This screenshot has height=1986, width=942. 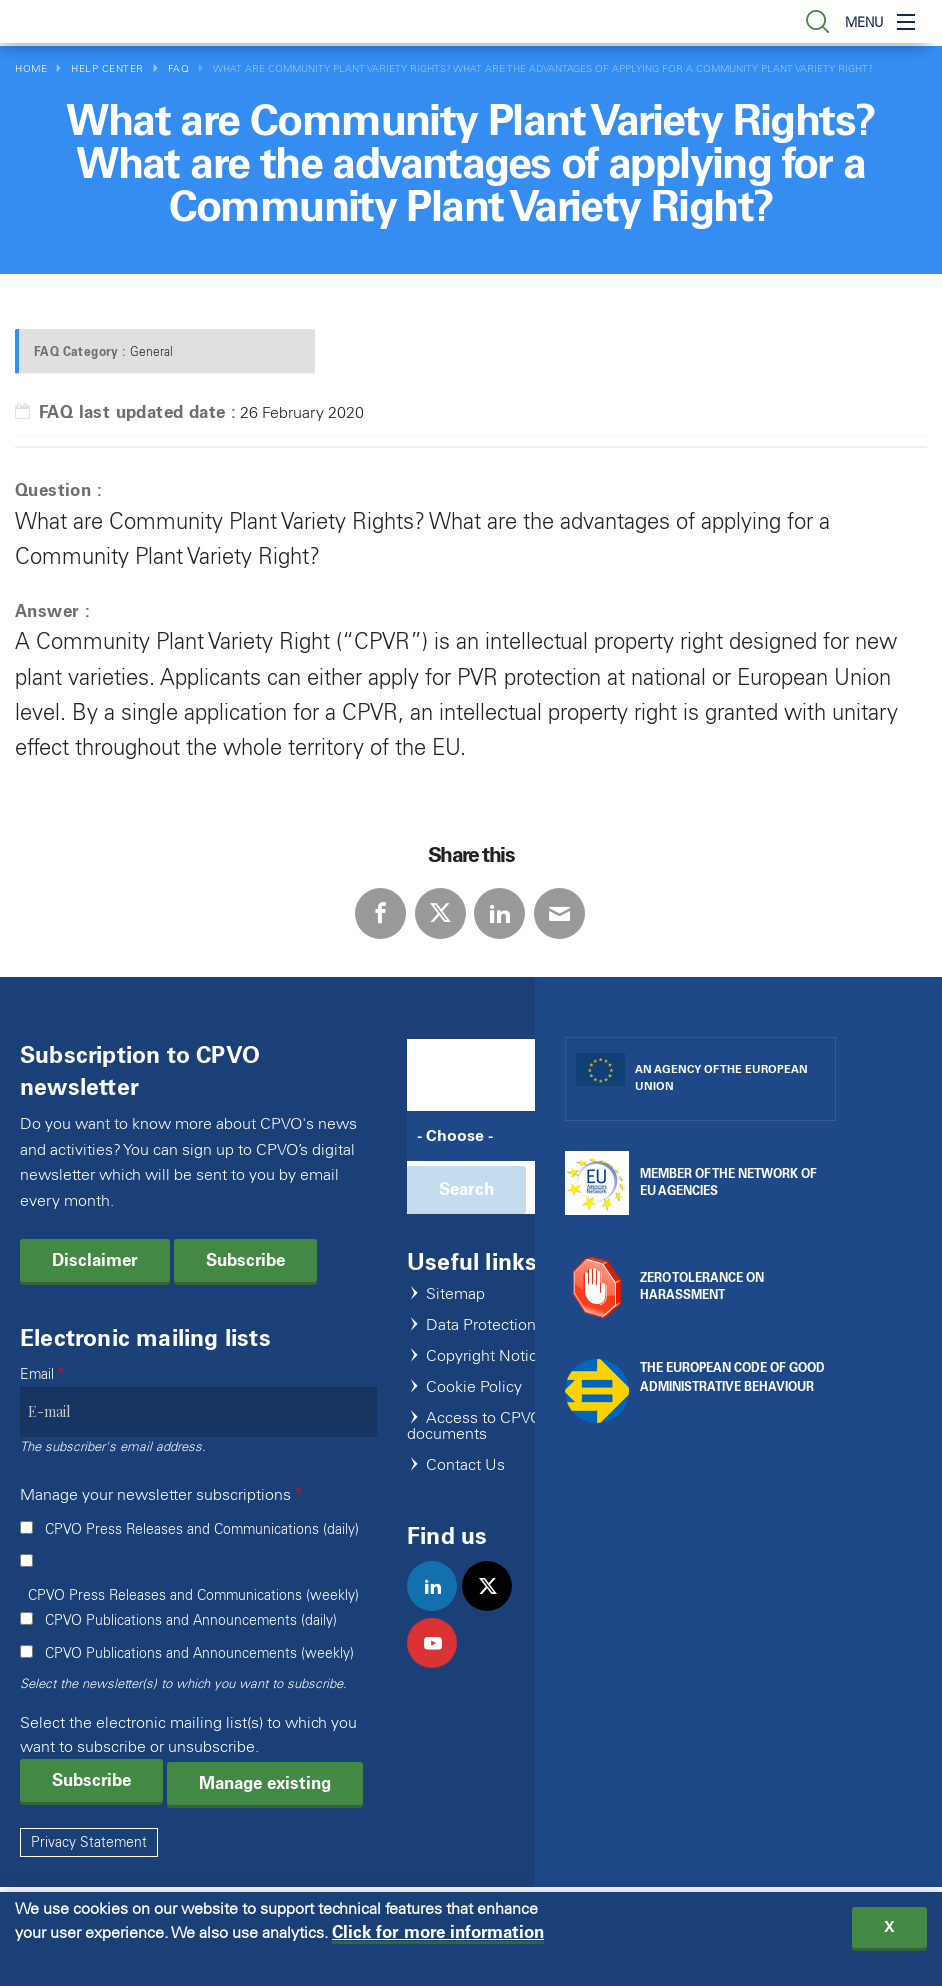 I want to click on Access to CPVO documents, so click(x=474, y=1426).